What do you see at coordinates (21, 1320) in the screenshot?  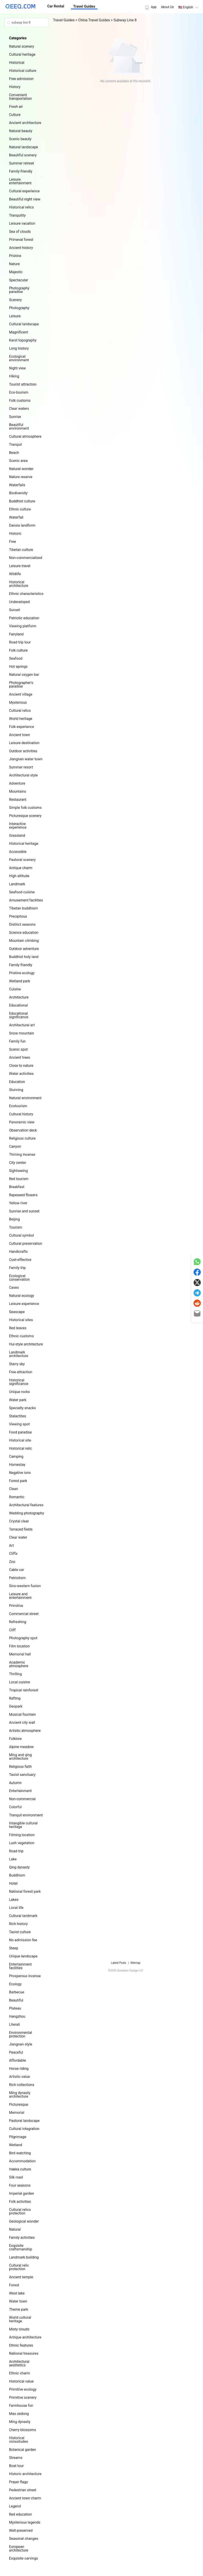 I see `Historical sites` at bounding box center [21, 1320].